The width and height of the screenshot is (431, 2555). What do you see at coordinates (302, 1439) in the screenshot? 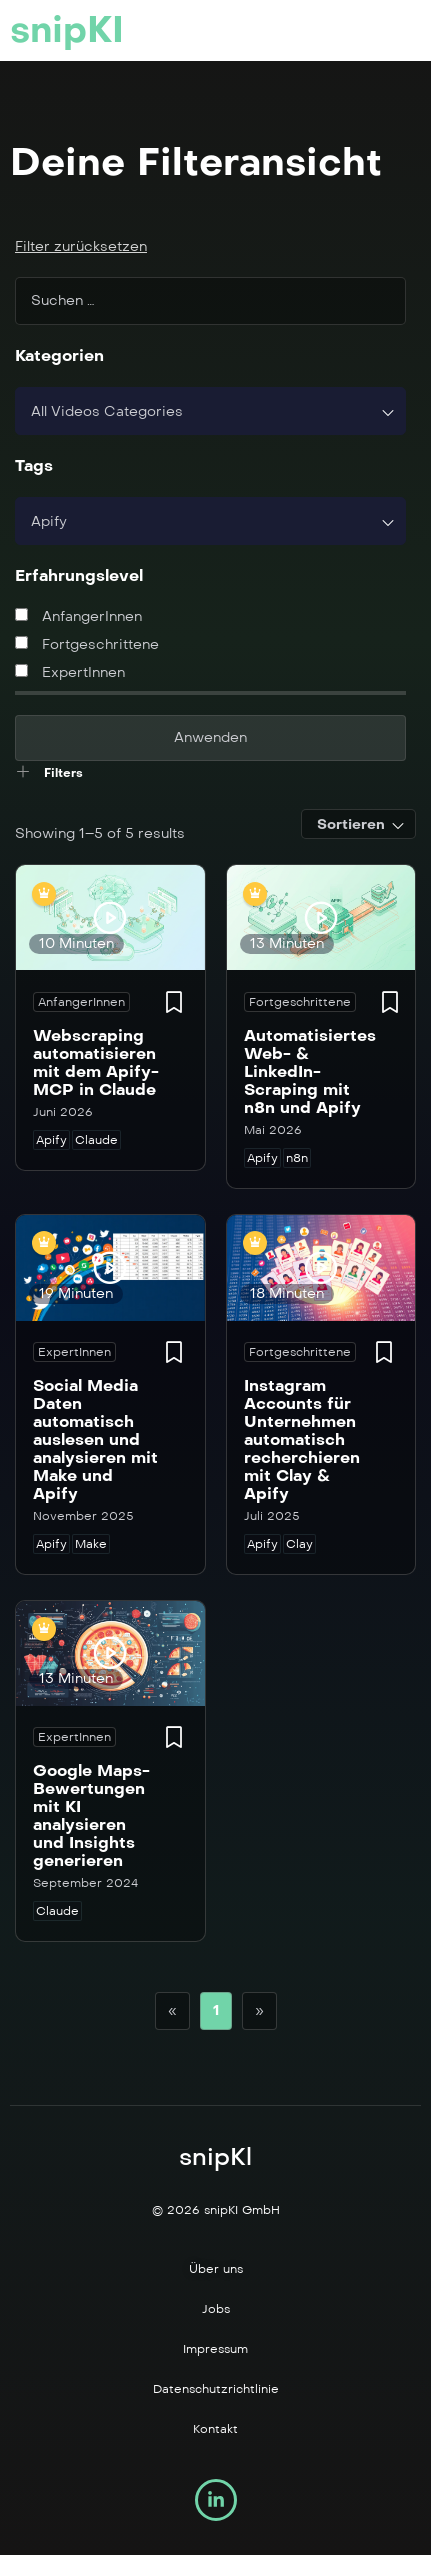
I see `Instagram Accounts für Unternehmen automatisch recherchieren mit Clay & Apify` at bounding box center [302, 1439].